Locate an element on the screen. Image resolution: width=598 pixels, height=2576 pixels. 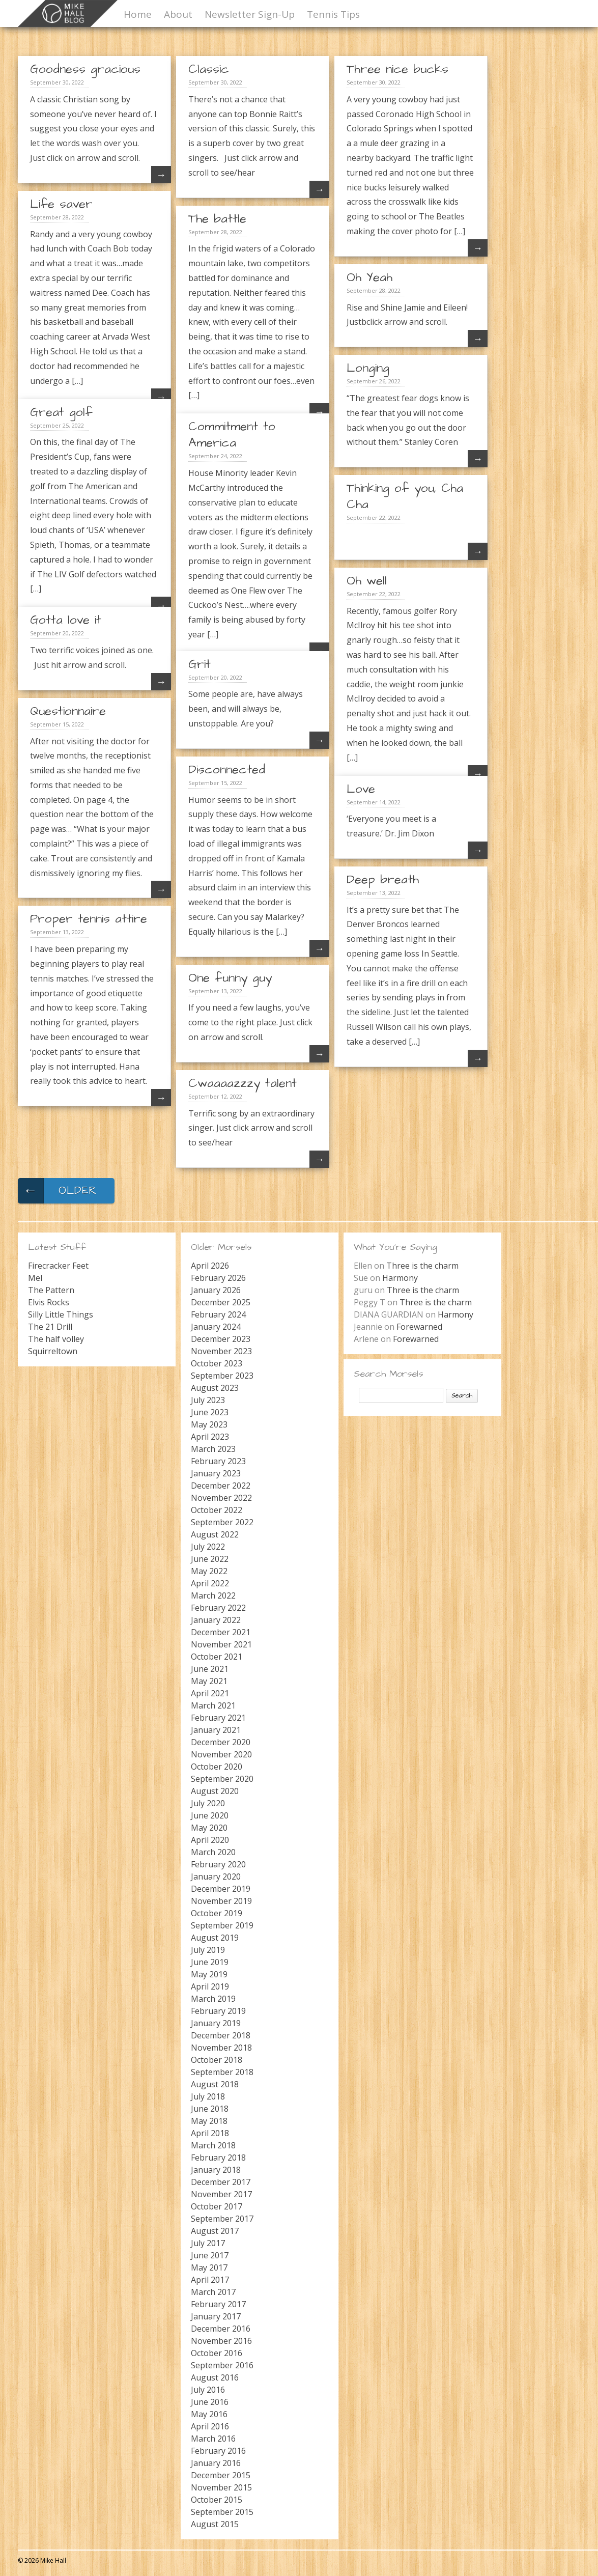
Longing is located at coordinates (368, 368).